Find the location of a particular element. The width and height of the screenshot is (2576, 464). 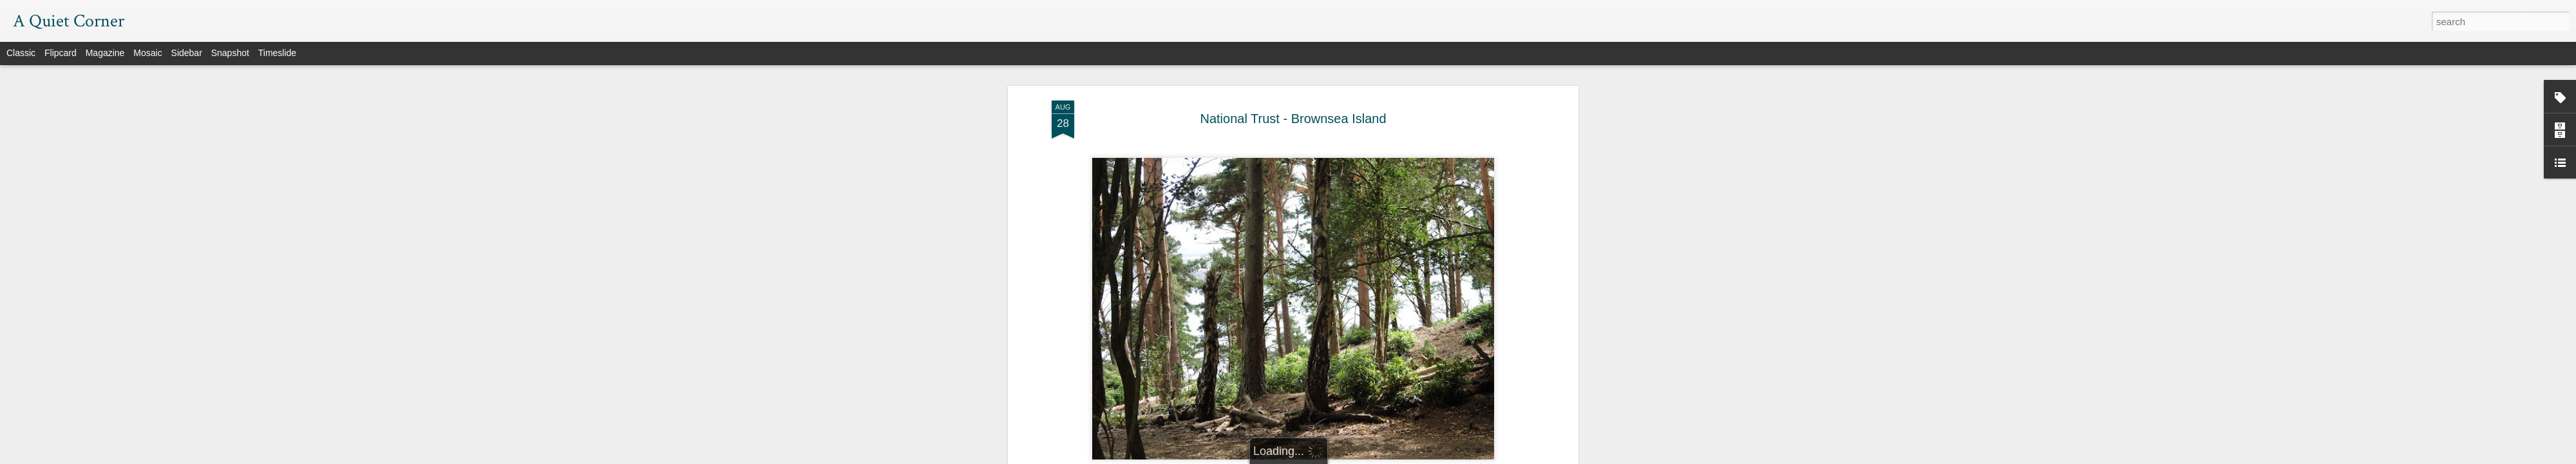

Sidebar is located at coordinates (186, 53).